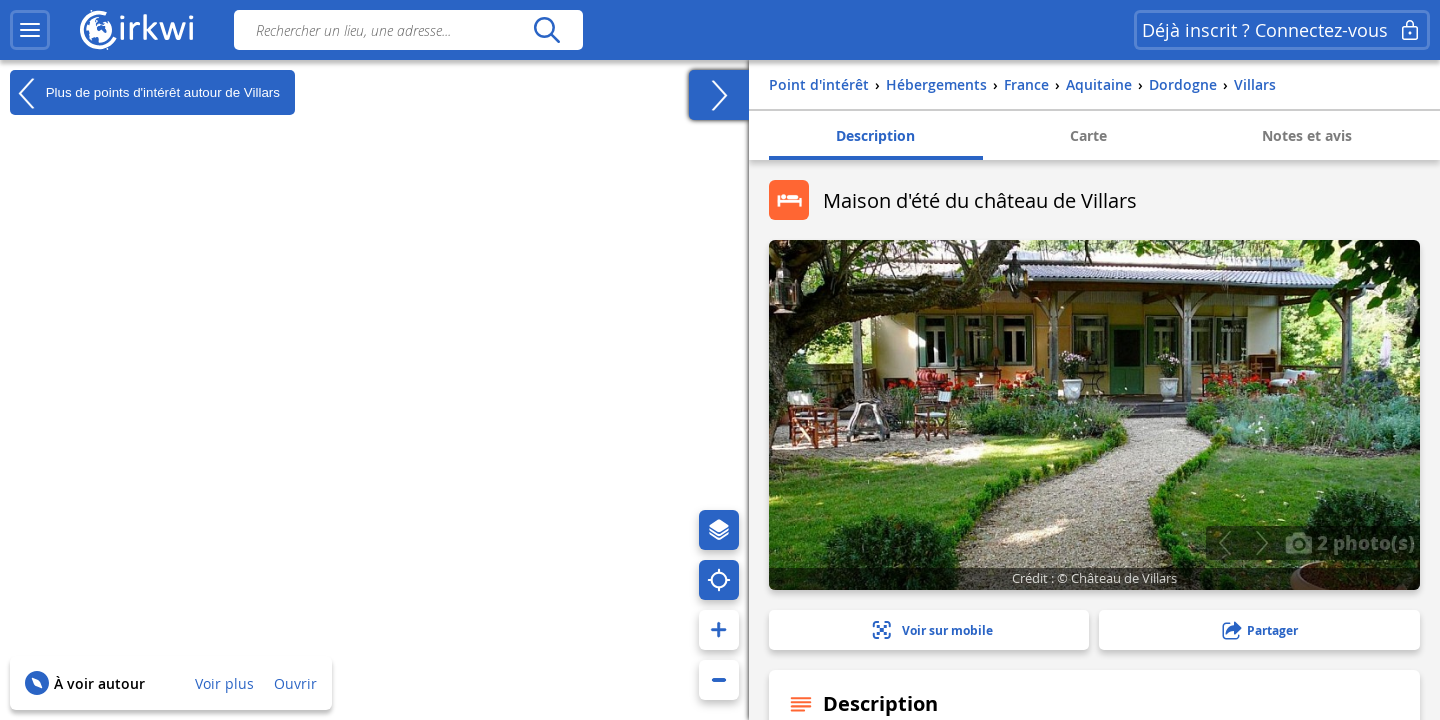 The image size is (1440, 720). What do you see at coordinates (145, 93) in the screenshot?
I see `Plus de points d'intérêt autour de` at bounding box center [145, 93].